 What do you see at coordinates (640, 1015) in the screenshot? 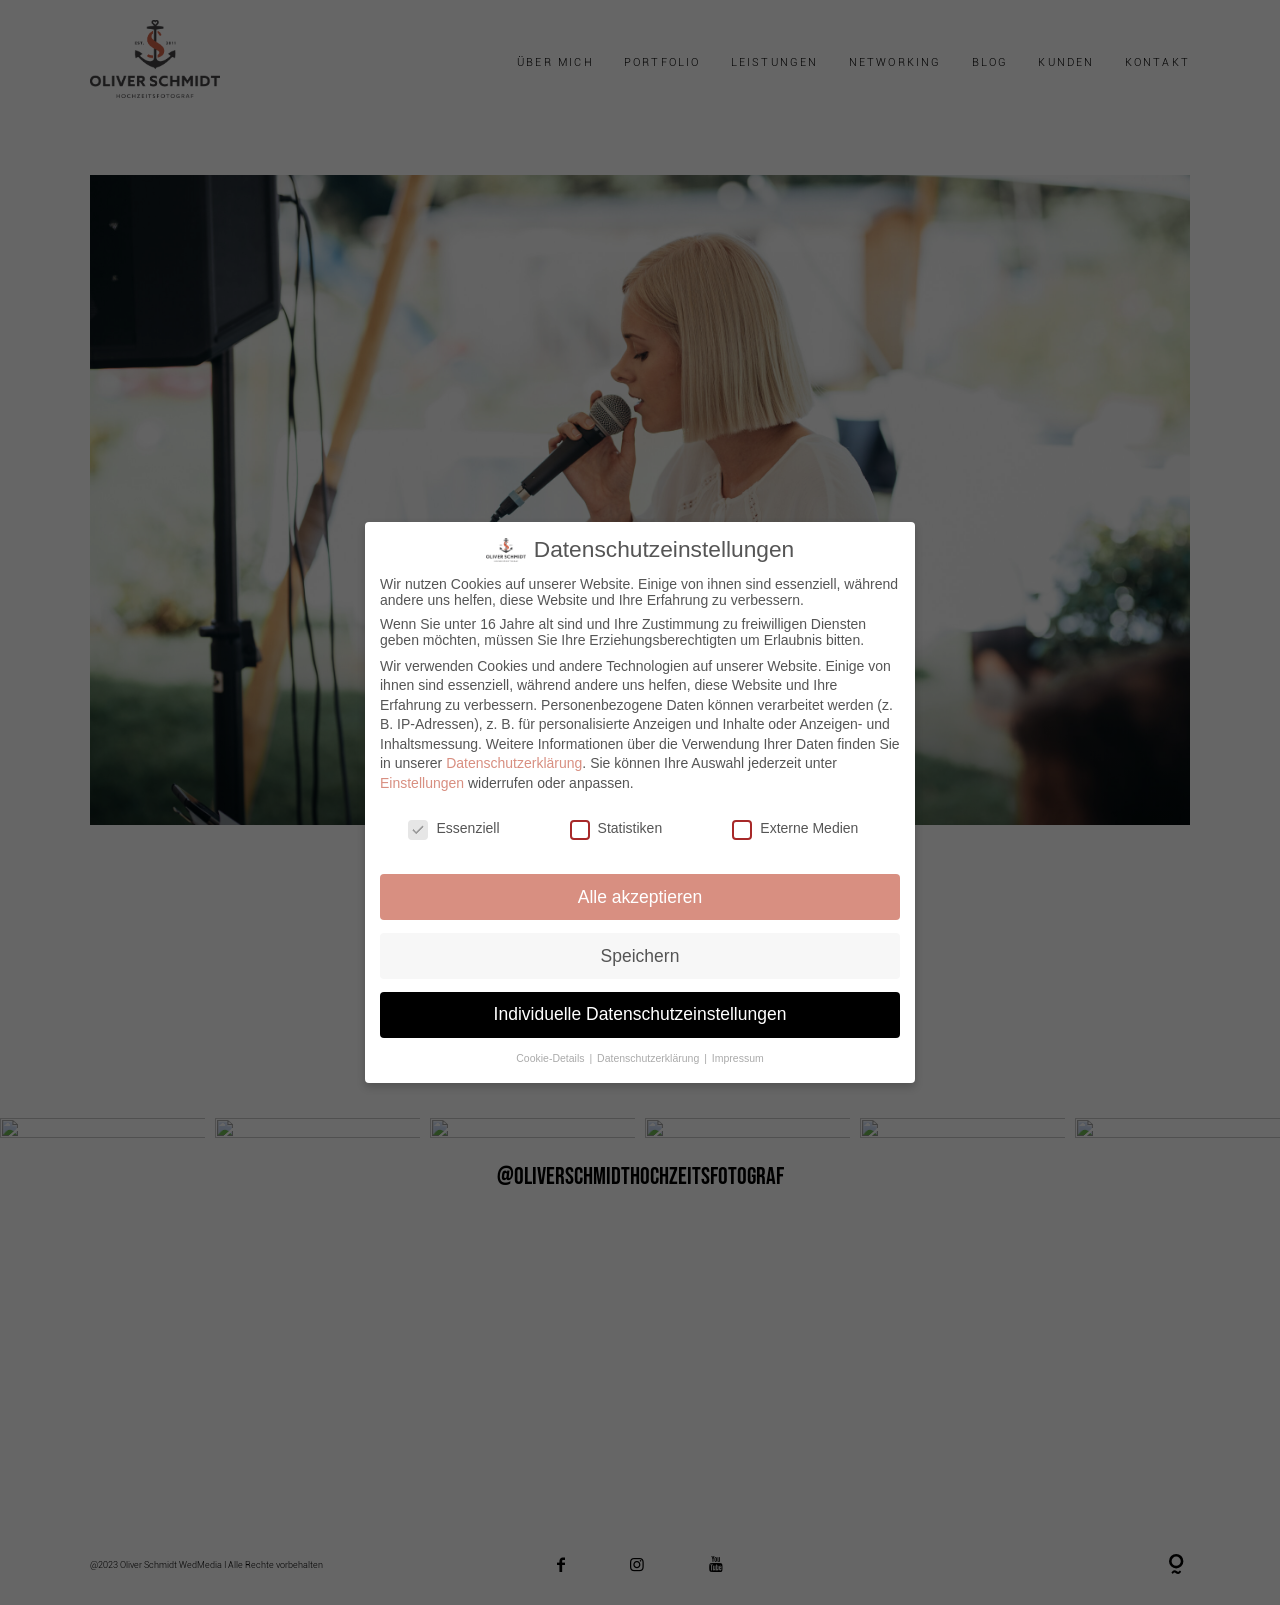
I see `Individuelle Datenschutzeinstellungen [button]` at bounding box center [640, 1015].